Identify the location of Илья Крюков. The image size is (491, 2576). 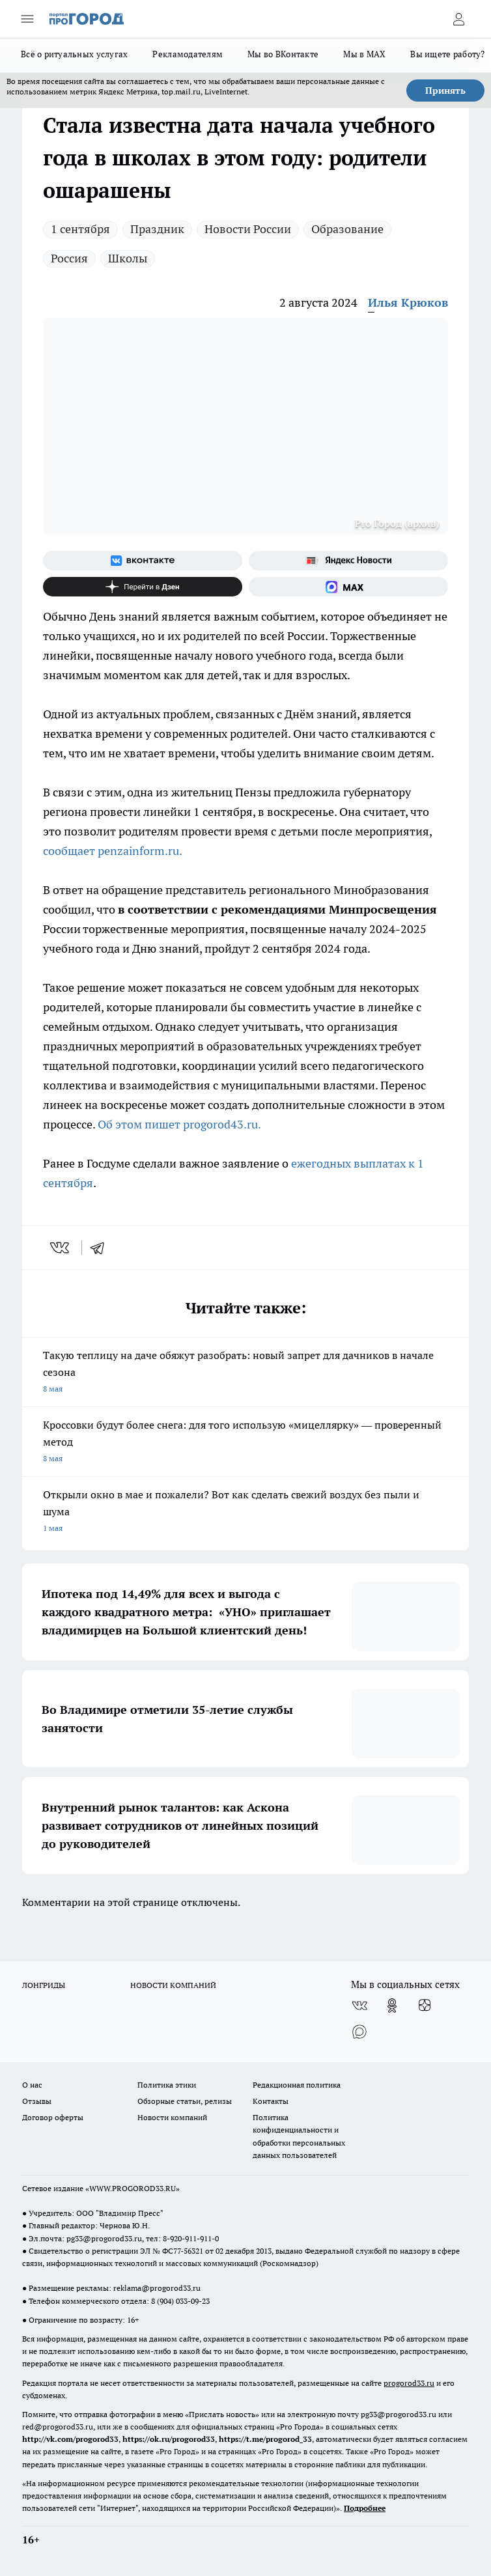
(408, 302).